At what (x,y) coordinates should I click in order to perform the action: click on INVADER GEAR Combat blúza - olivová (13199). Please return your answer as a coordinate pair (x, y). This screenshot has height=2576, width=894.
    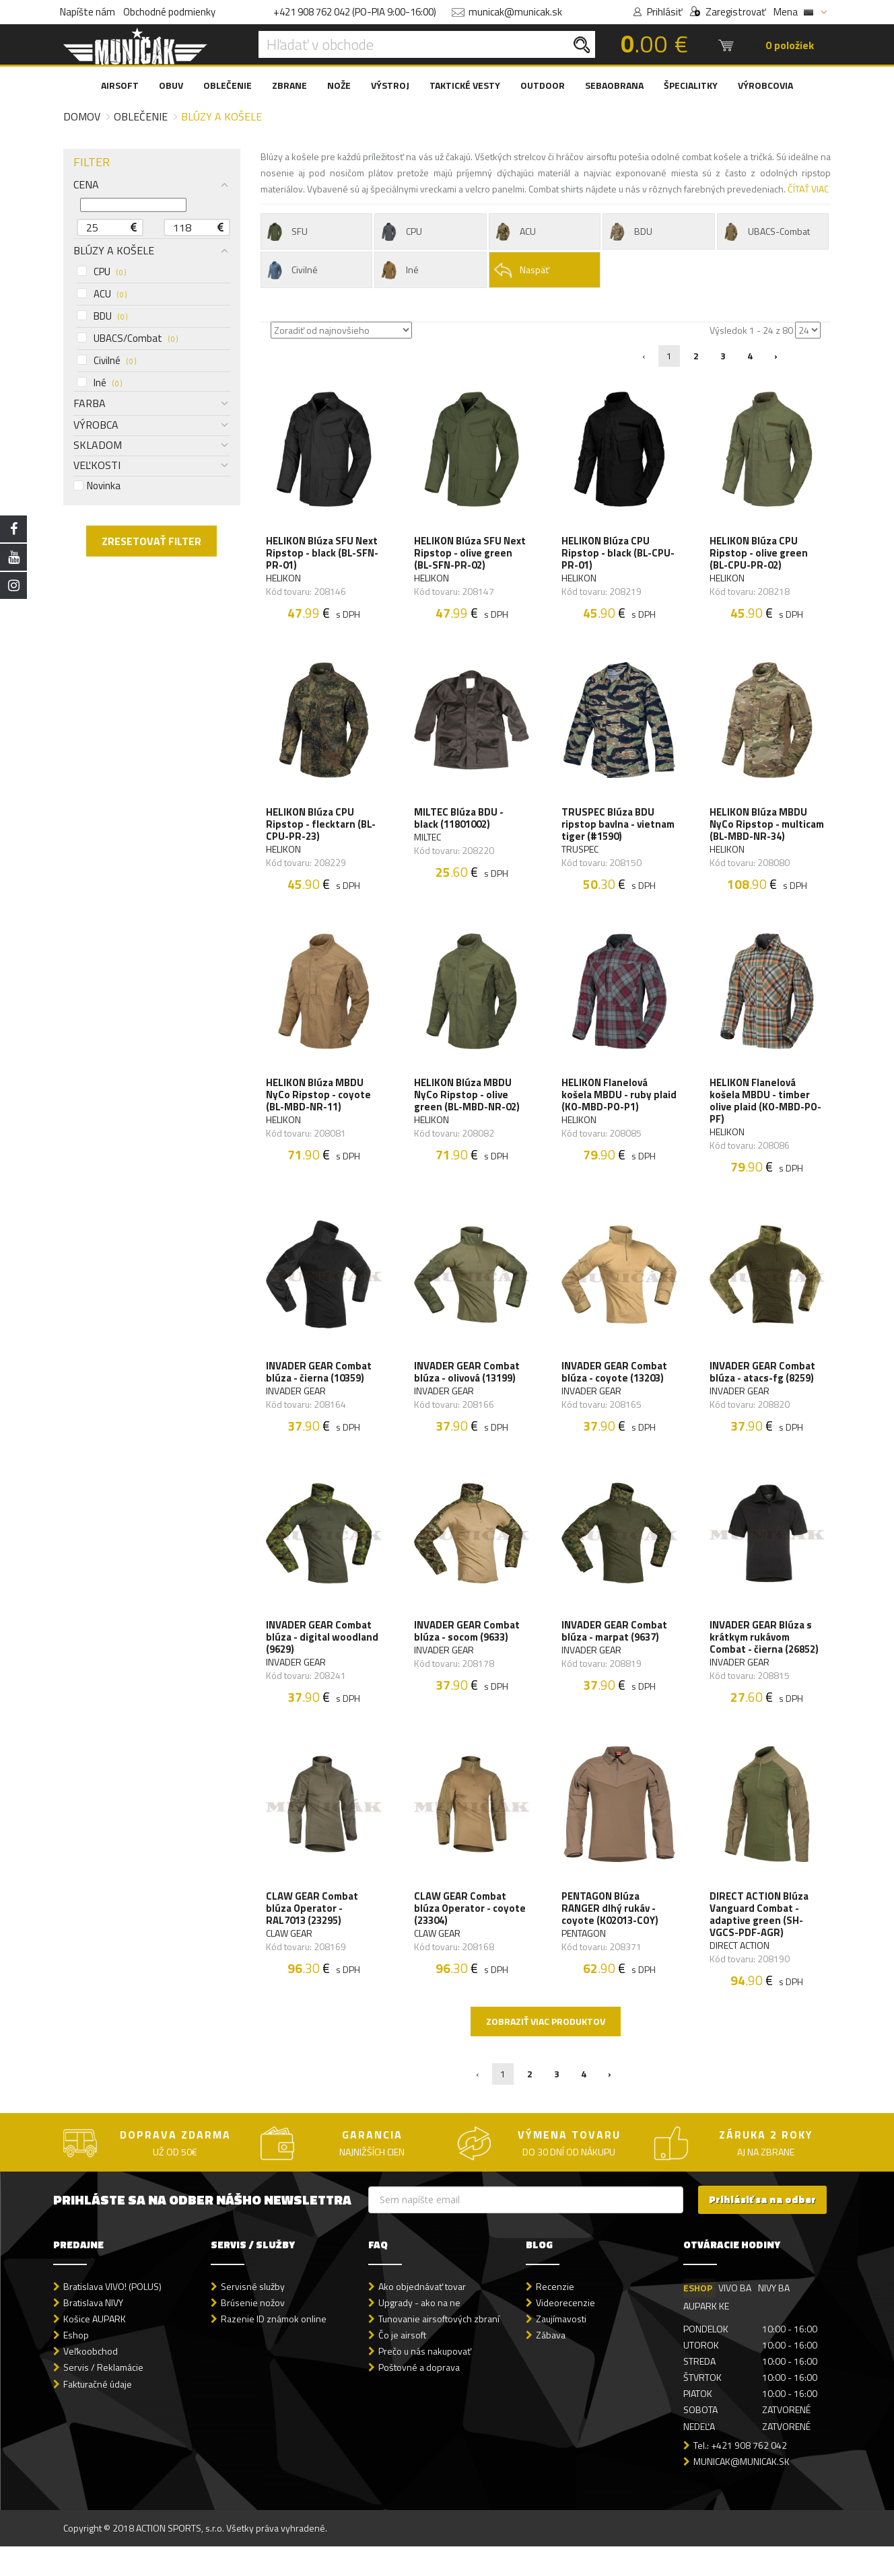
    Looking at the image, I should click on (467, 1395).